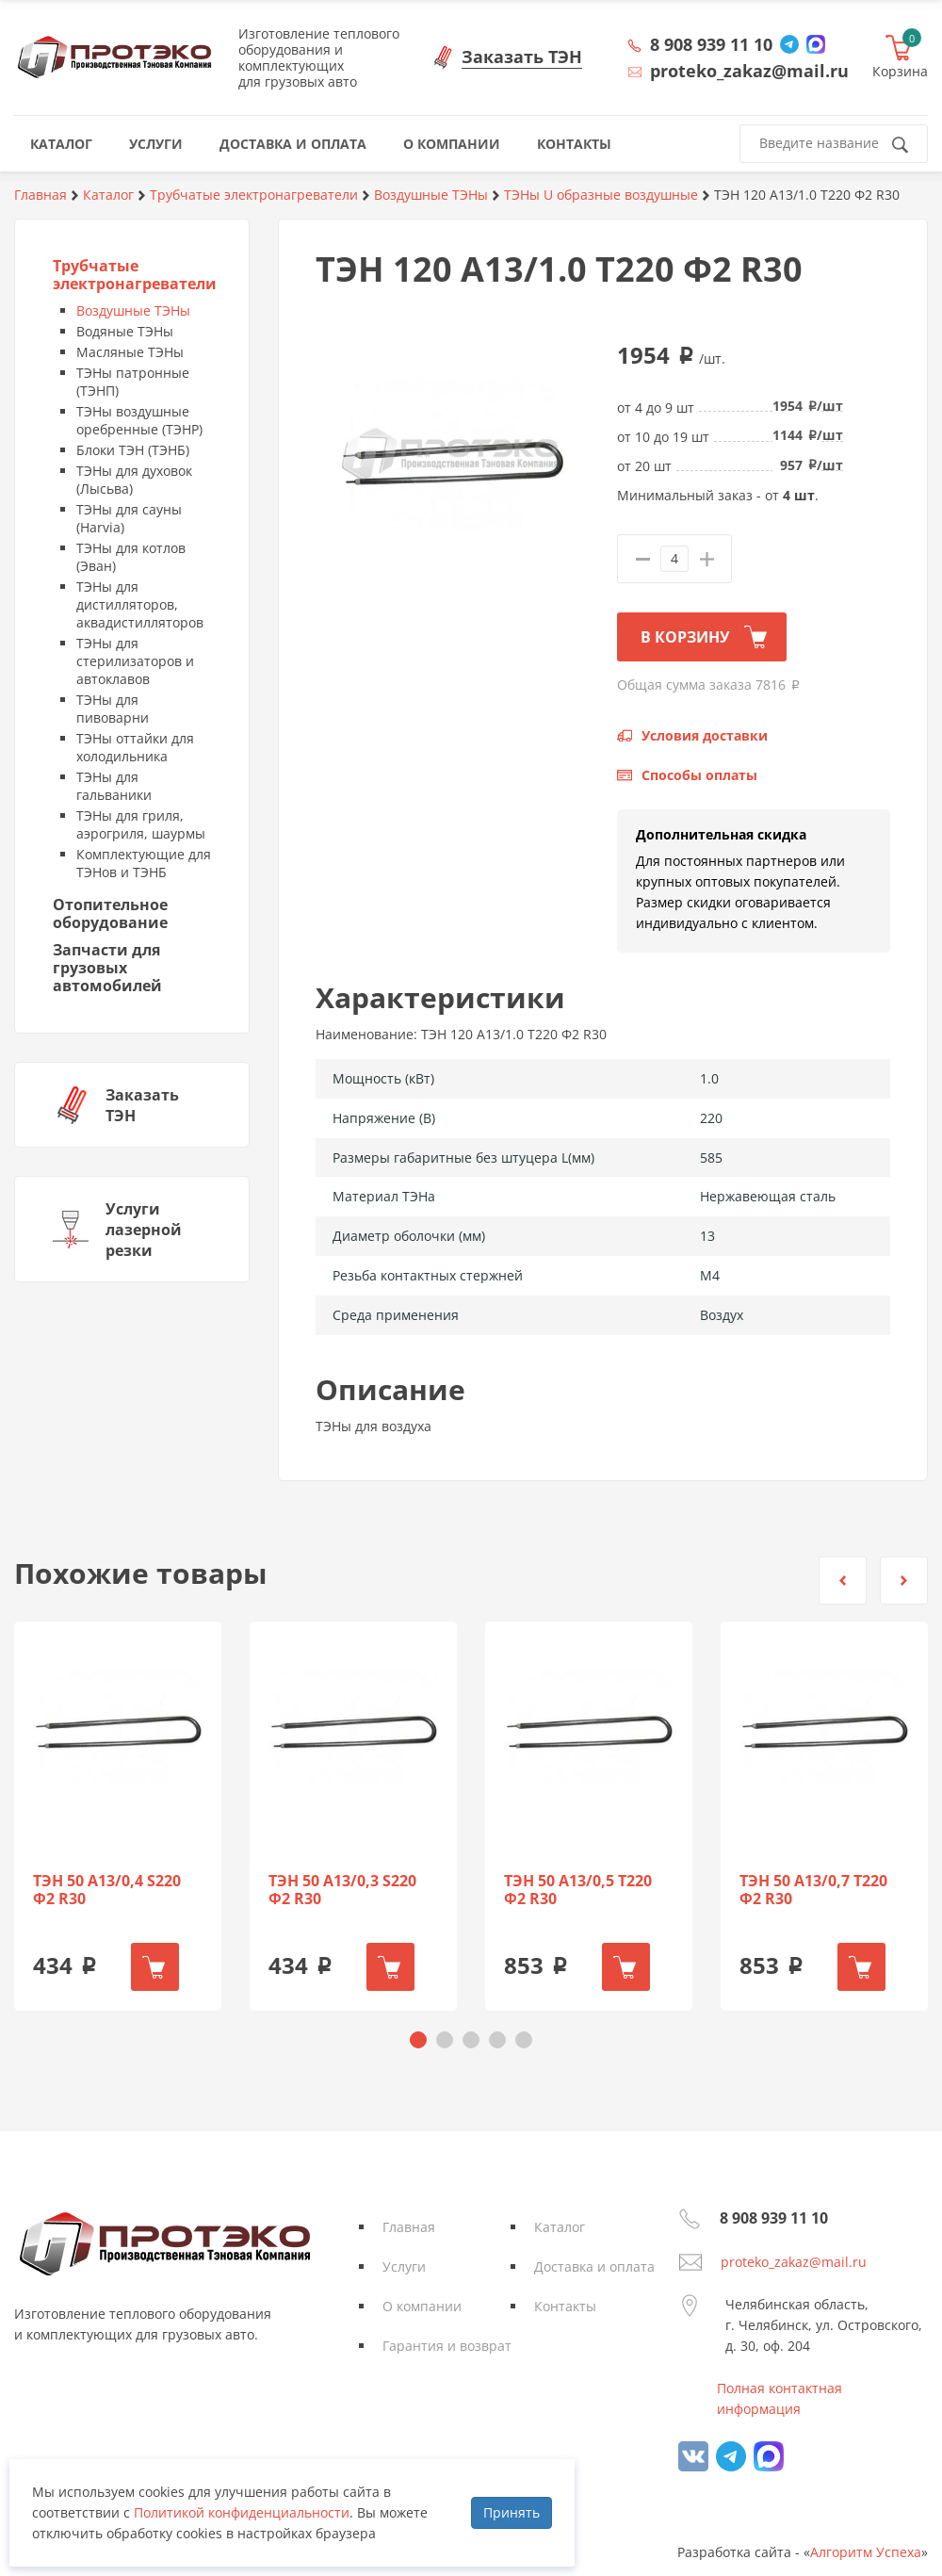 This screenshot has height=2576, width=942. I want to click on 8 908 939 11 10, so click(711, 44).